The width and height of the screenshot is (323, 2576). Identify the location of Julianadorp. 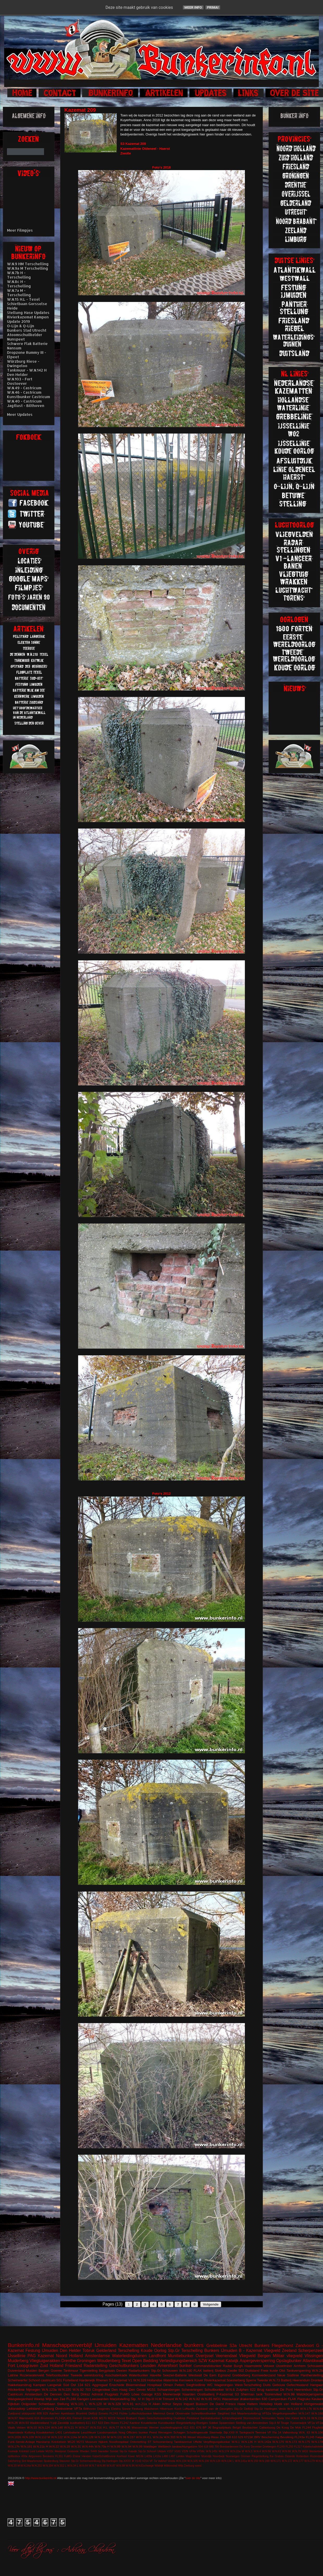
(16, 2409).